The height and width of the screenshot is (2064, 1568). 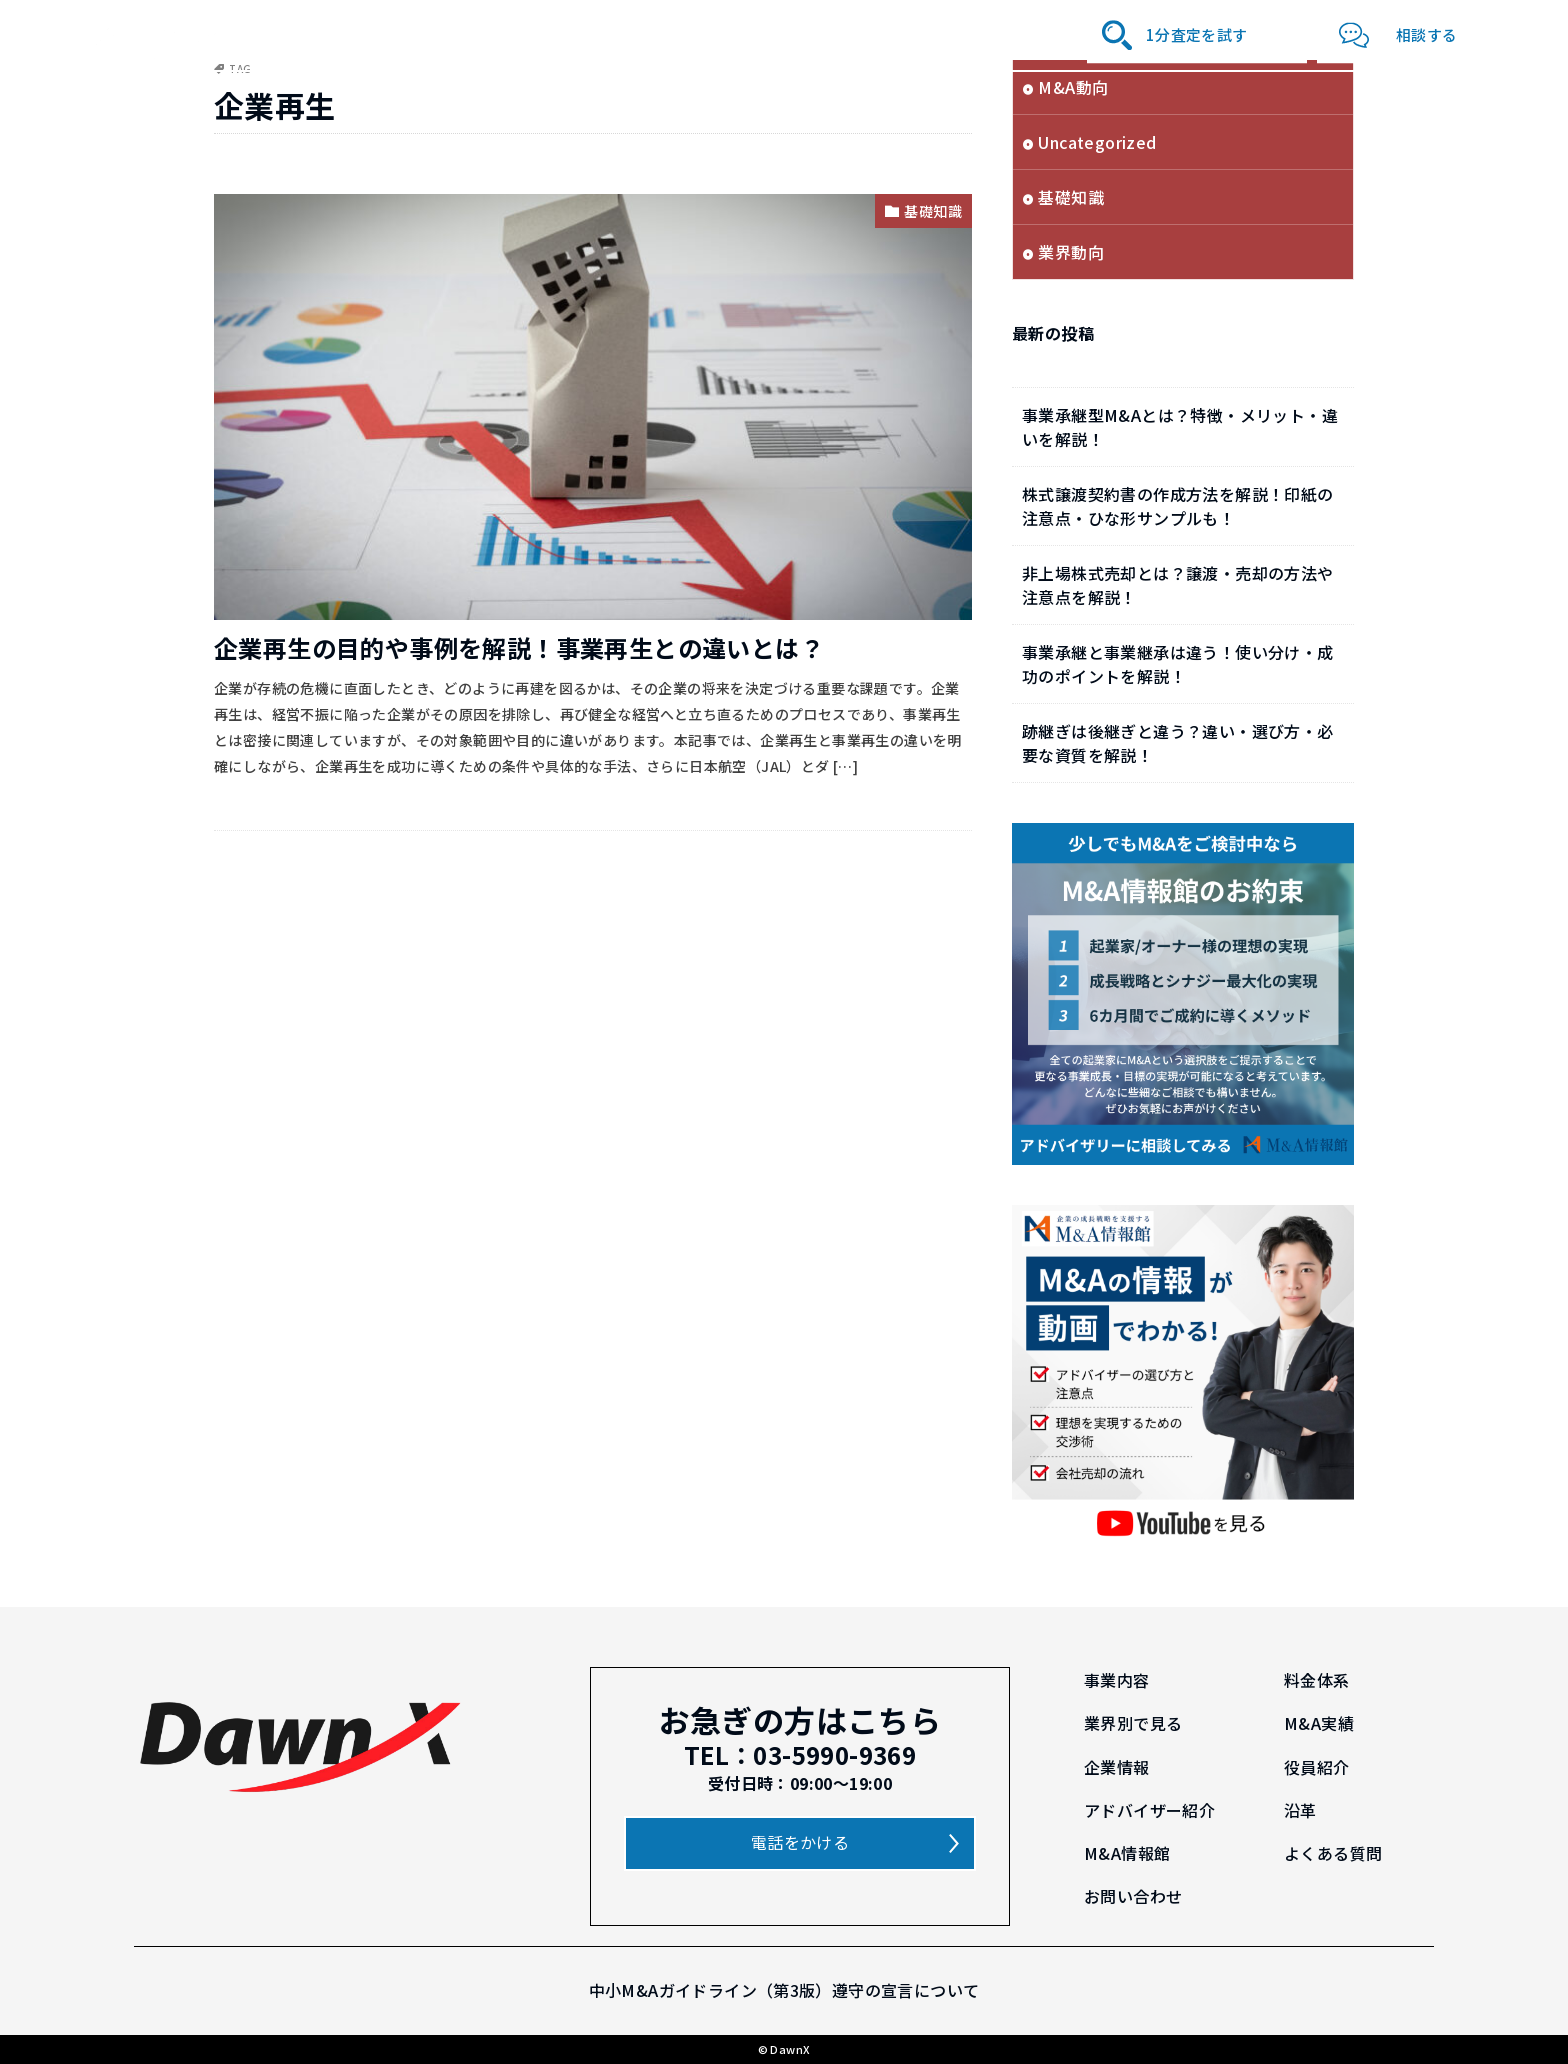 I want to click on M&A情報館, so click(x=1039, y=34).